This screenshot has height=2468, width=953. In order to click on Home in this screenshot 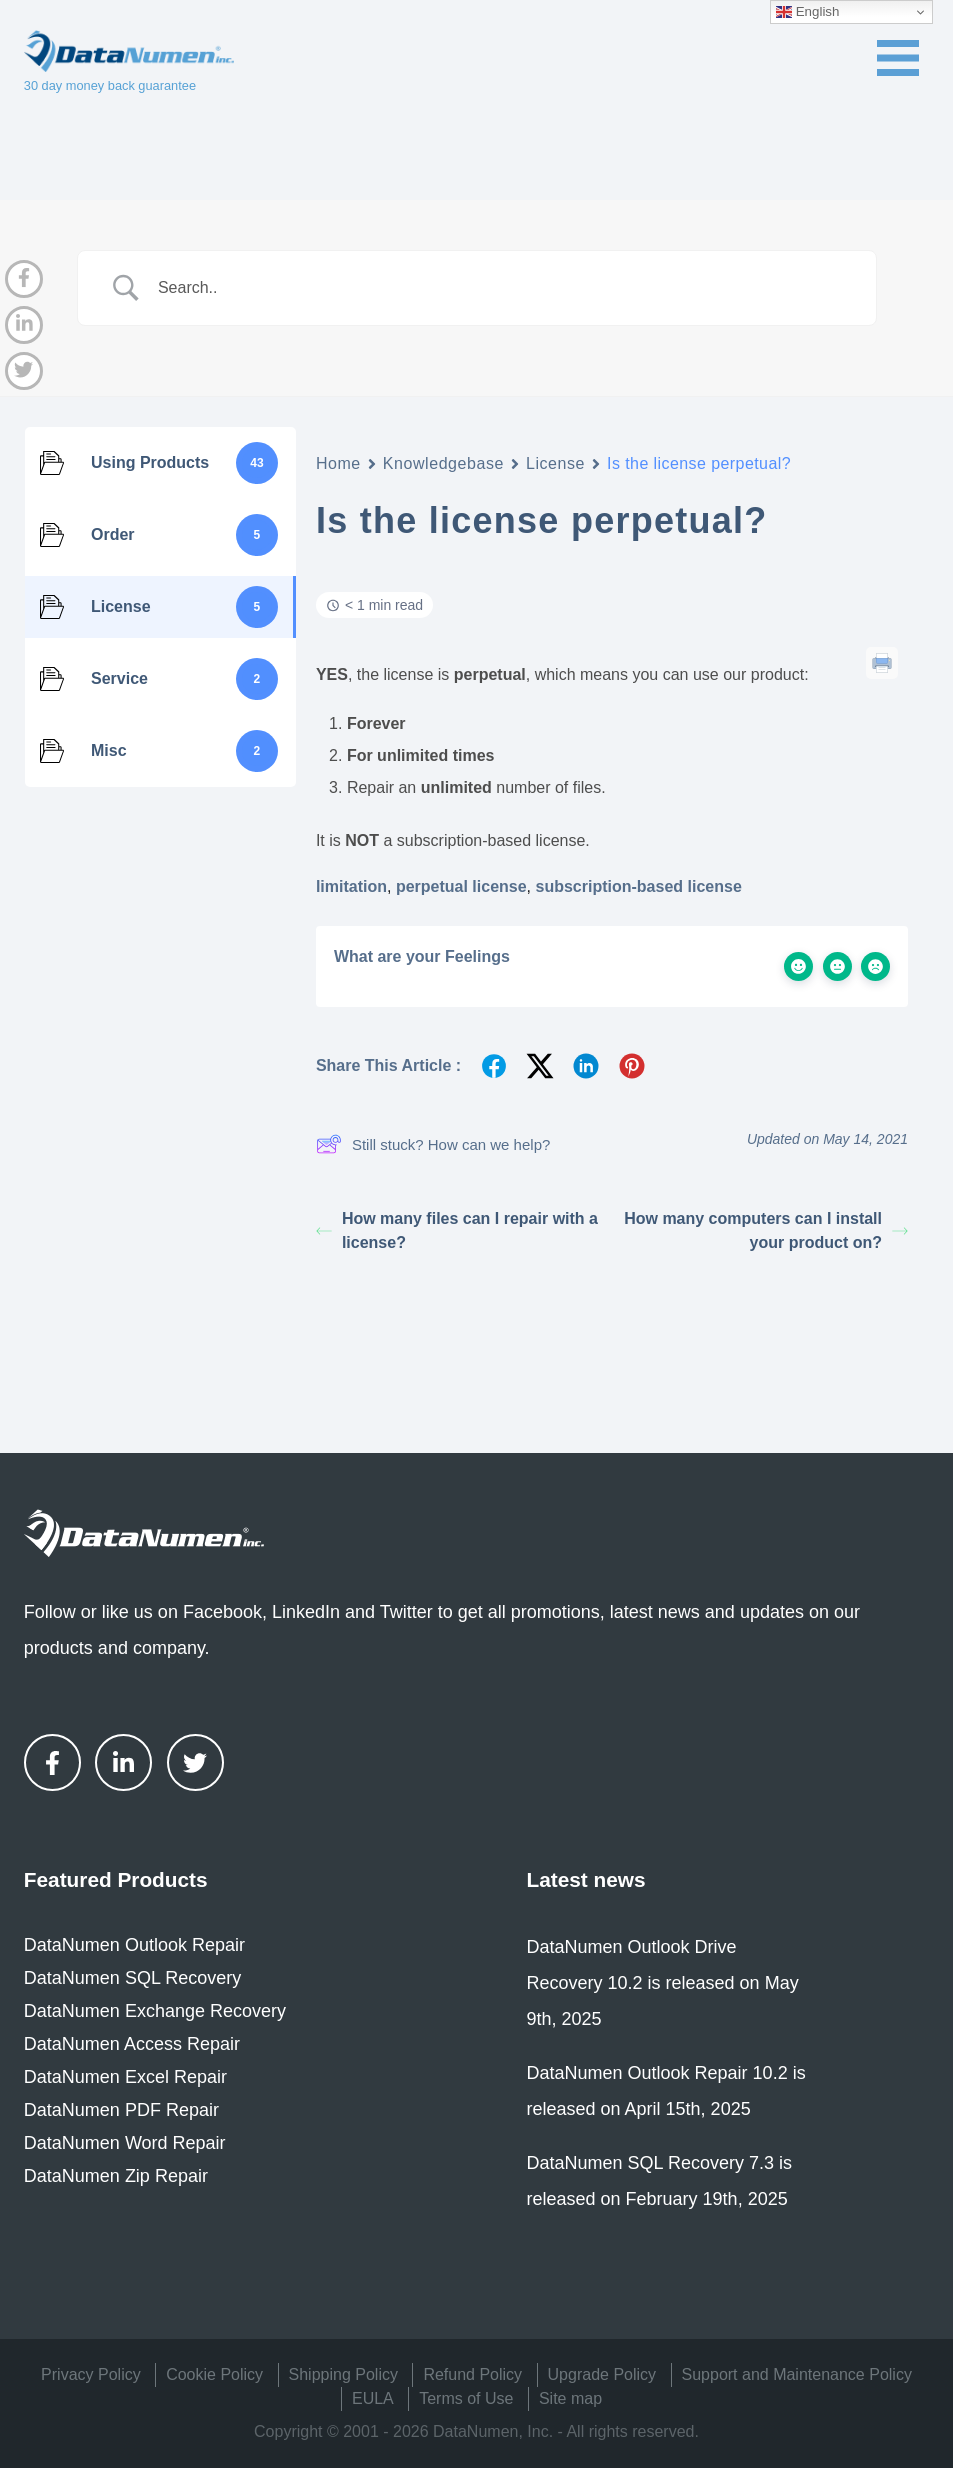, I will do `click(338, 463)`.